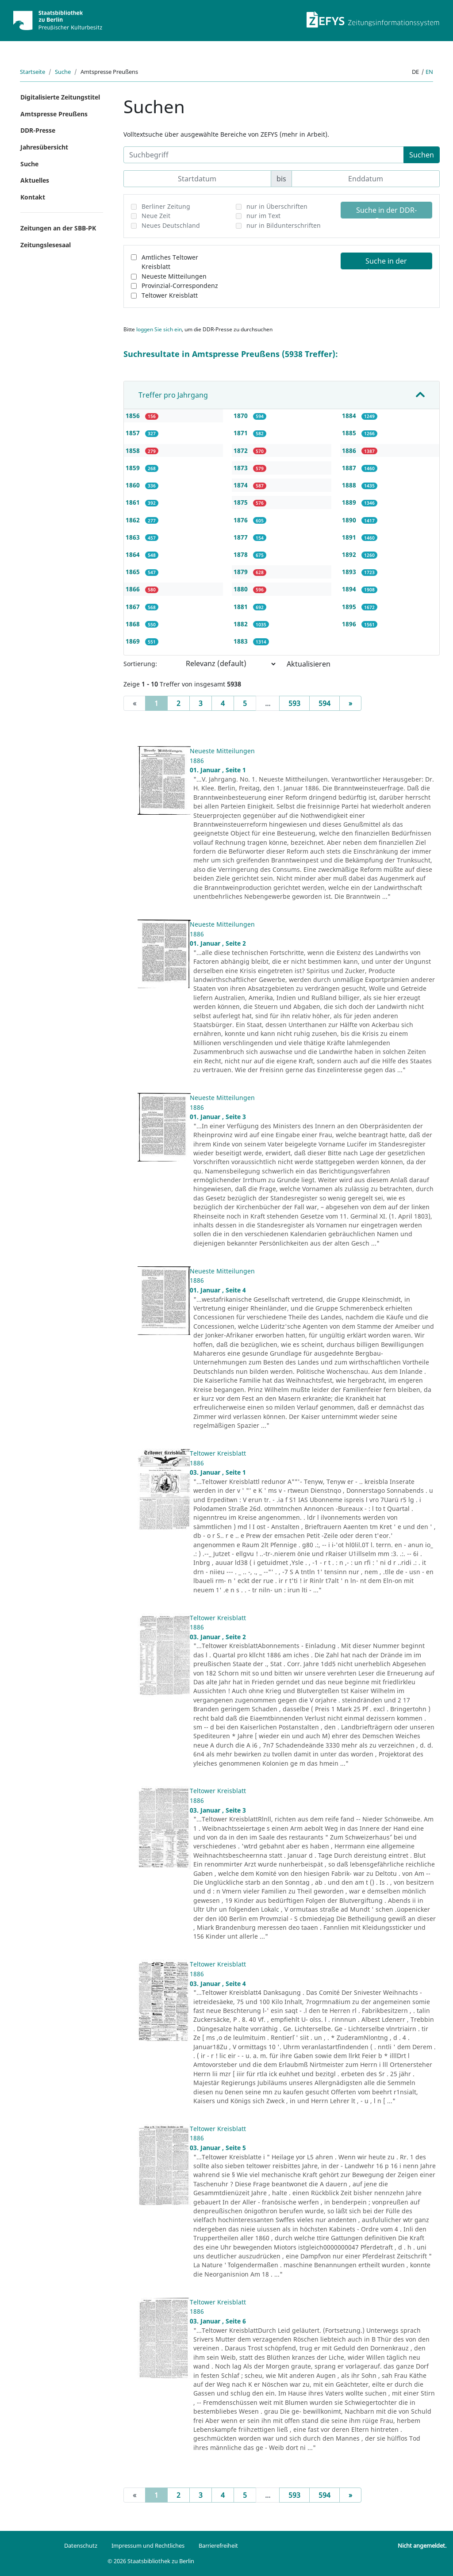  Describe the element at coordinates (350, 589) in the screenshot. I see `1894` at that location.